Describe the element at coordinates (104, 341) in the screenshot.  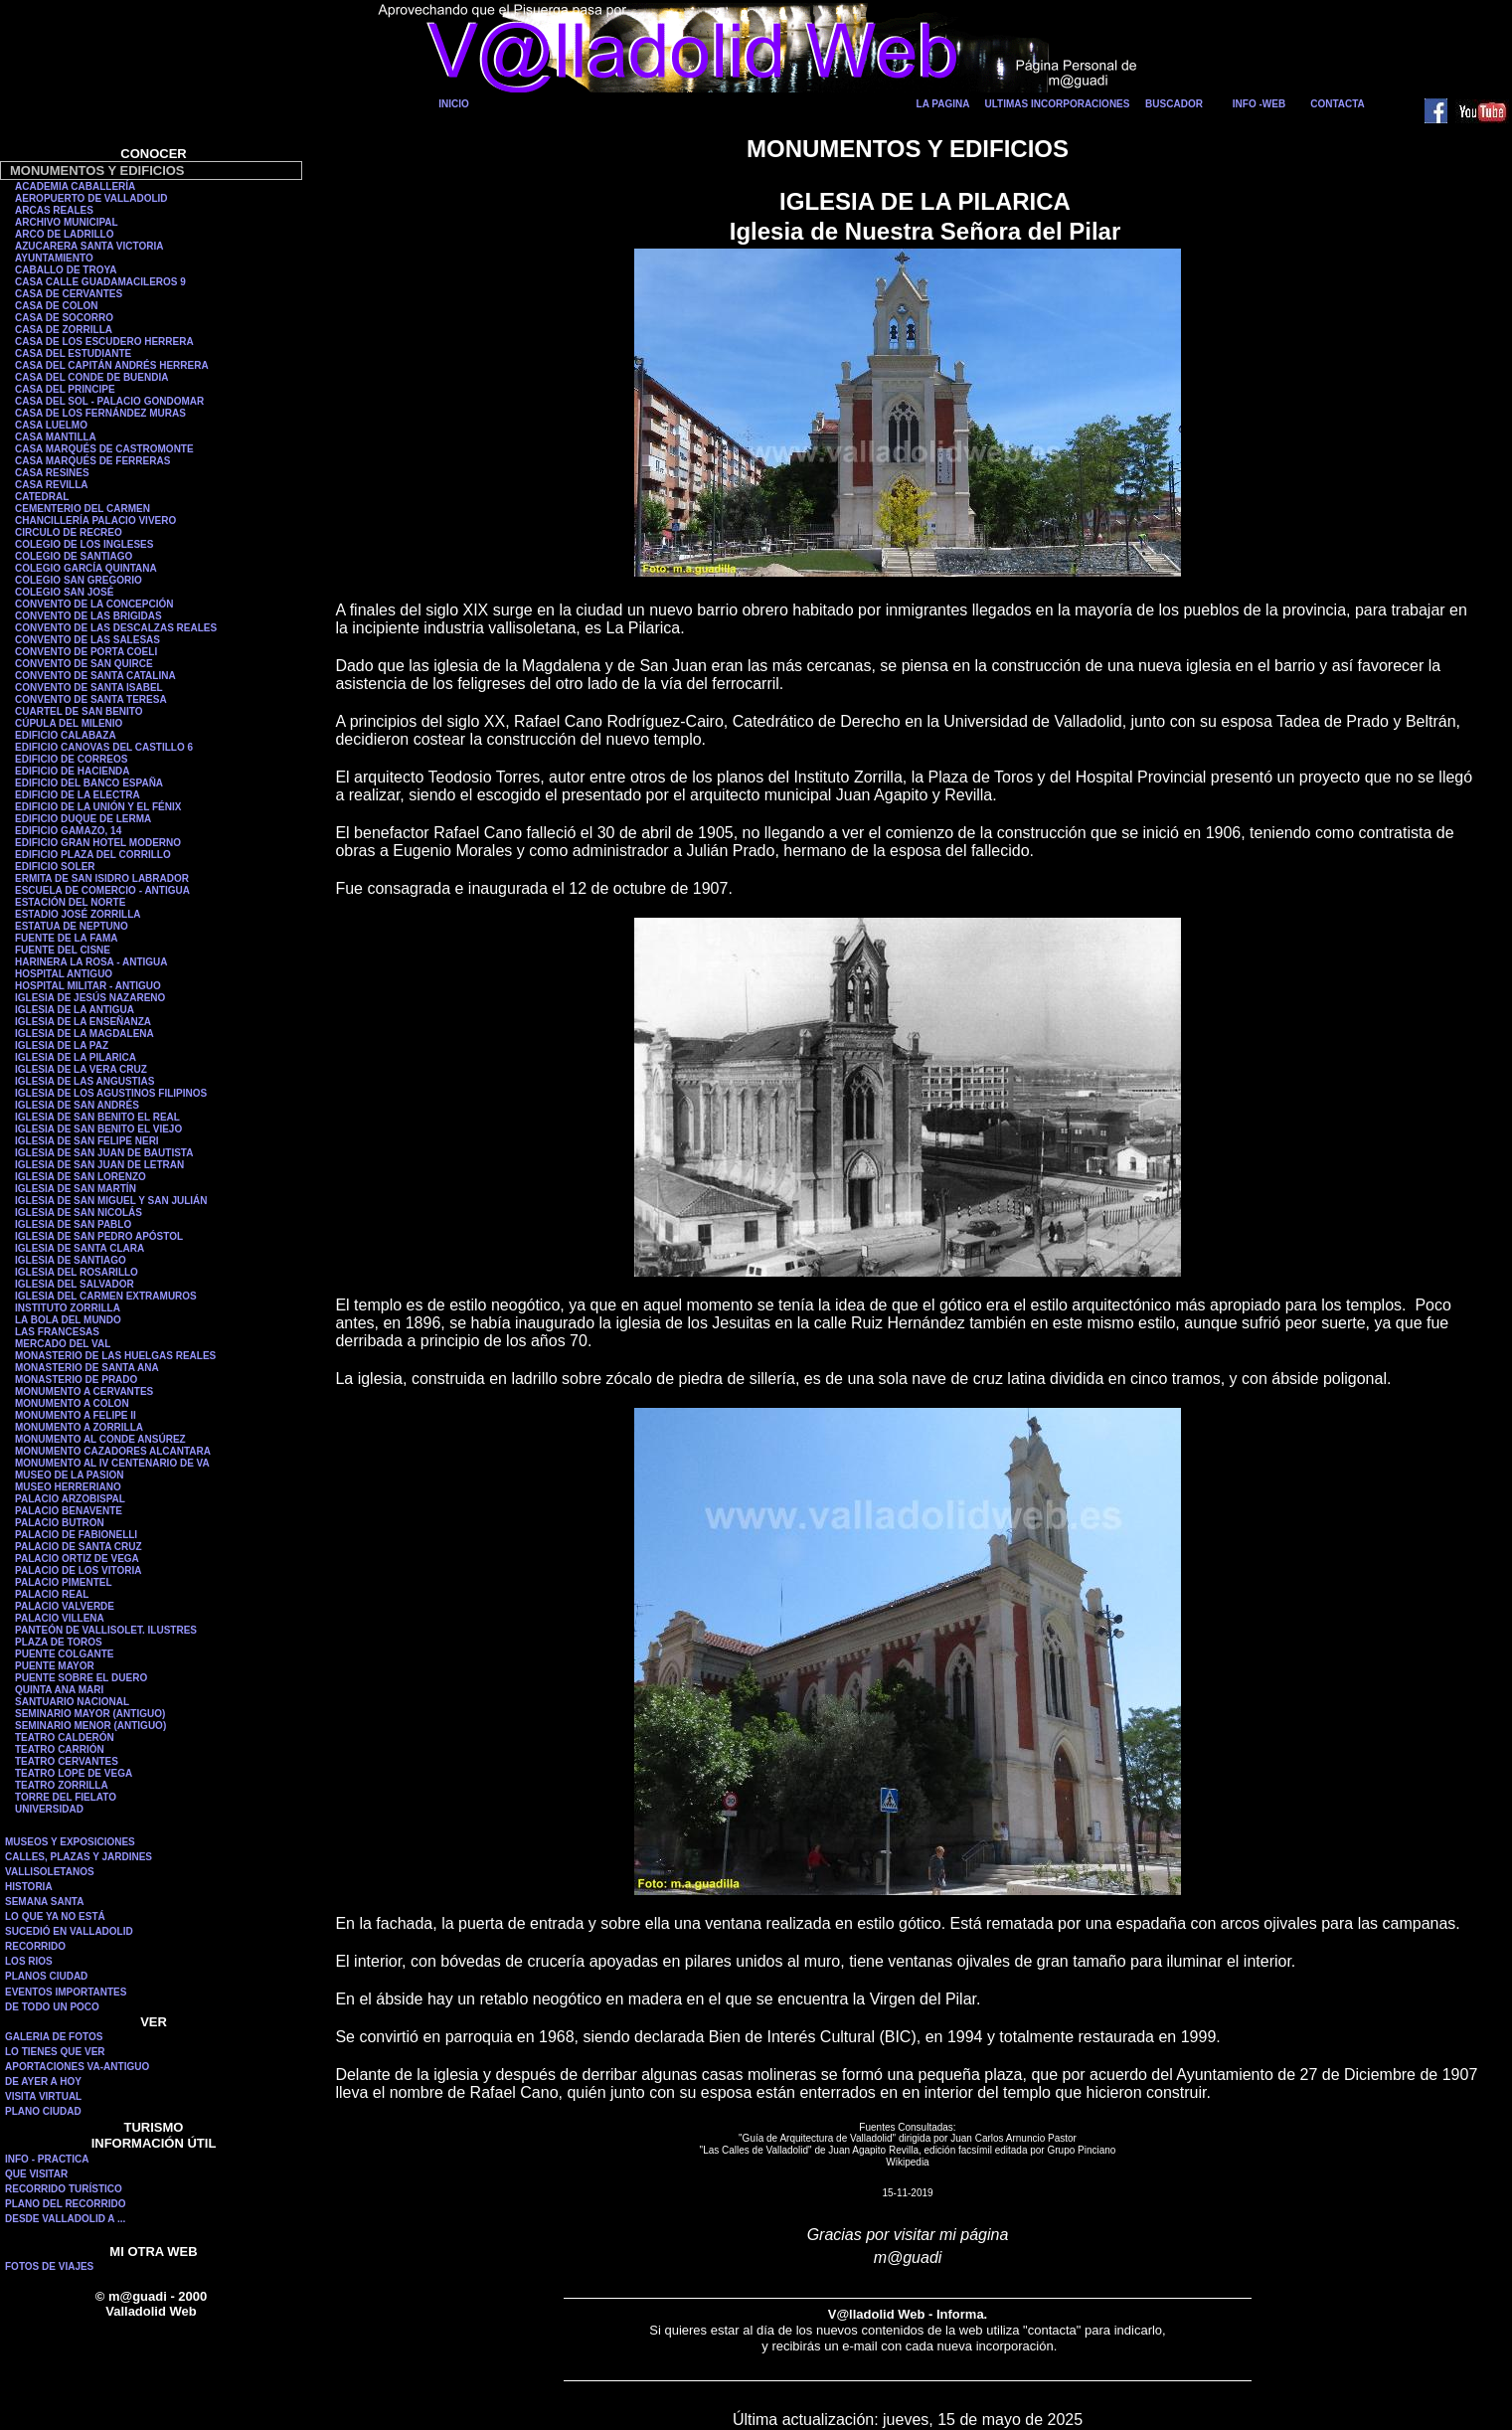
I see `CASA DE LOS ESCUDERO HERRERA` at that location.